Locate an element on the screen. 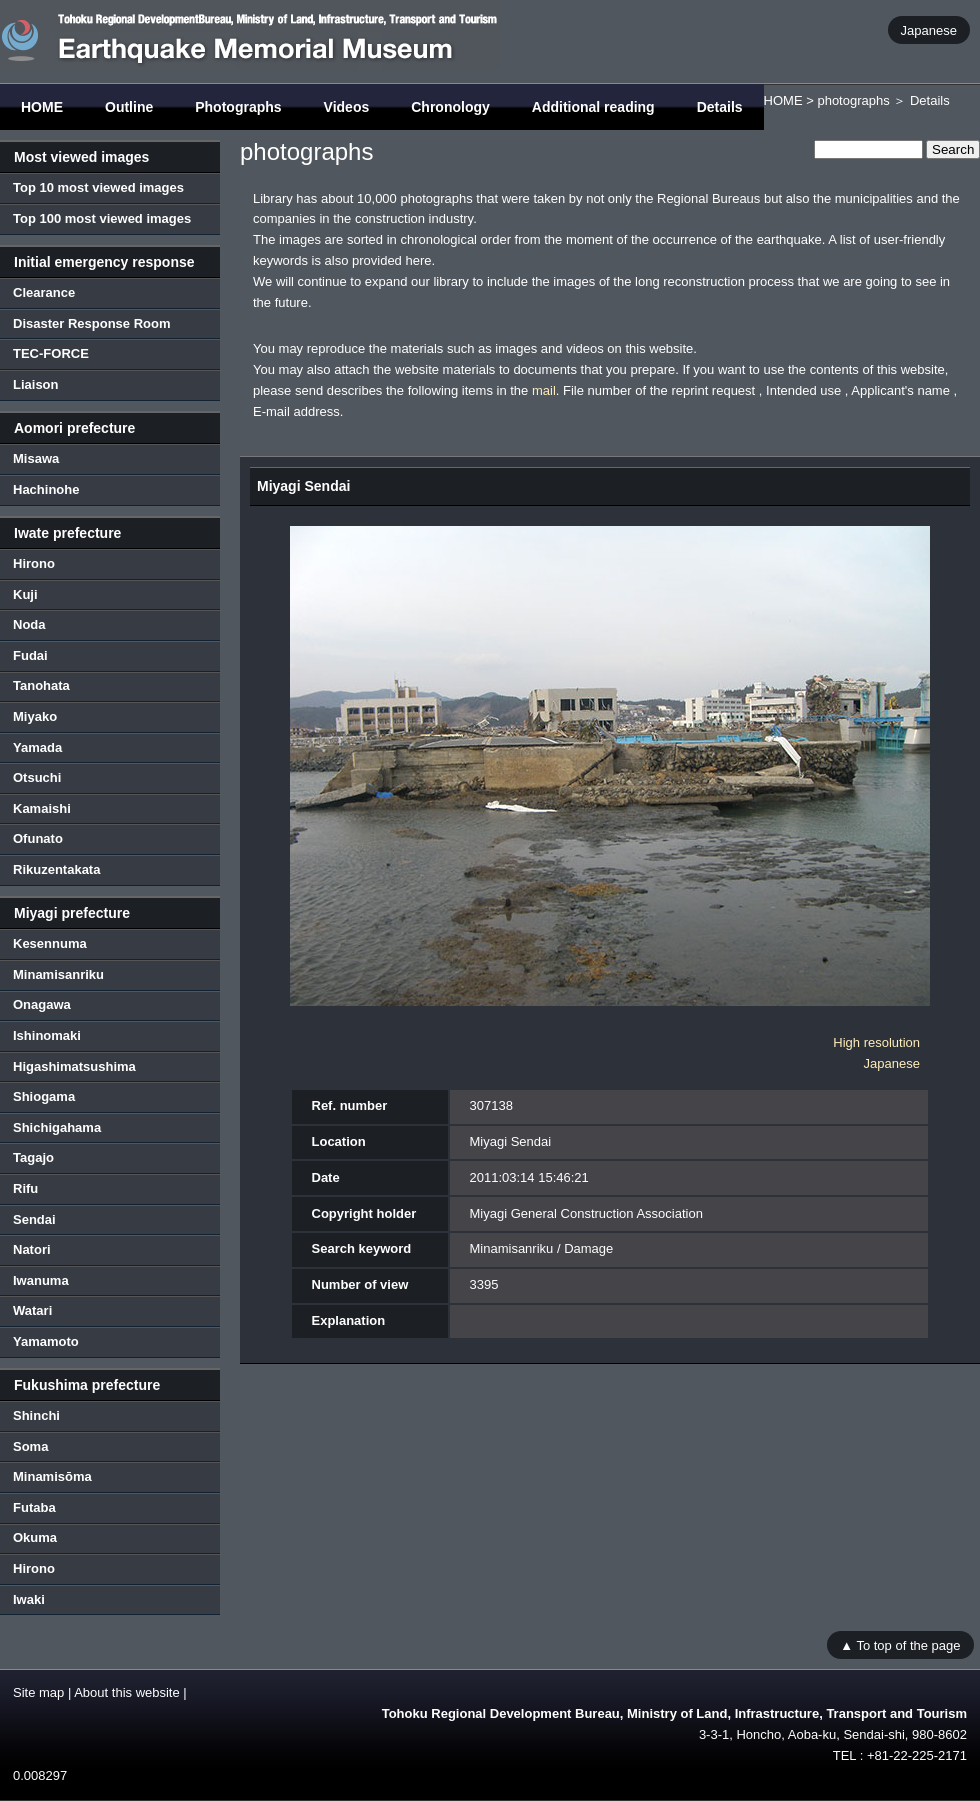  Top 10 most viewed images is located at coordinates (98, 187).